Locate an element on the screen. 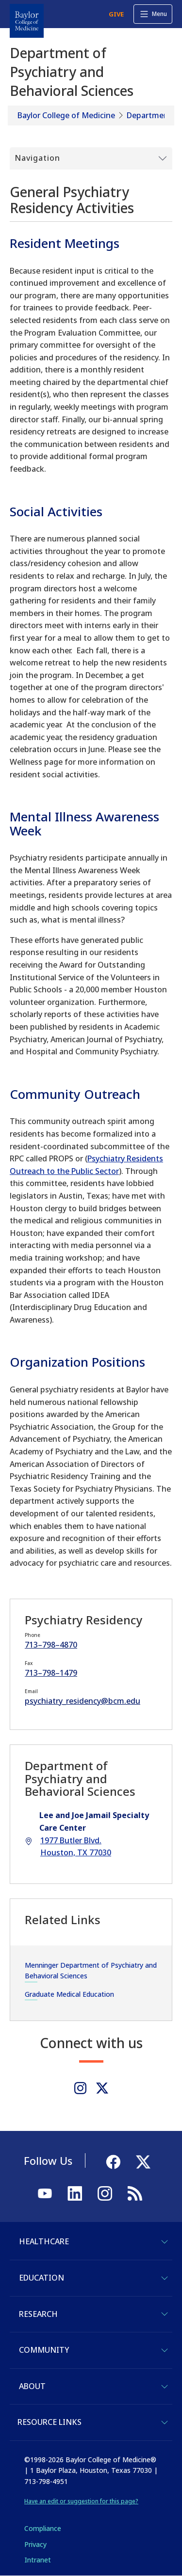  Have an edit or suggestion for this page? is located at coordinates (81, 2501).